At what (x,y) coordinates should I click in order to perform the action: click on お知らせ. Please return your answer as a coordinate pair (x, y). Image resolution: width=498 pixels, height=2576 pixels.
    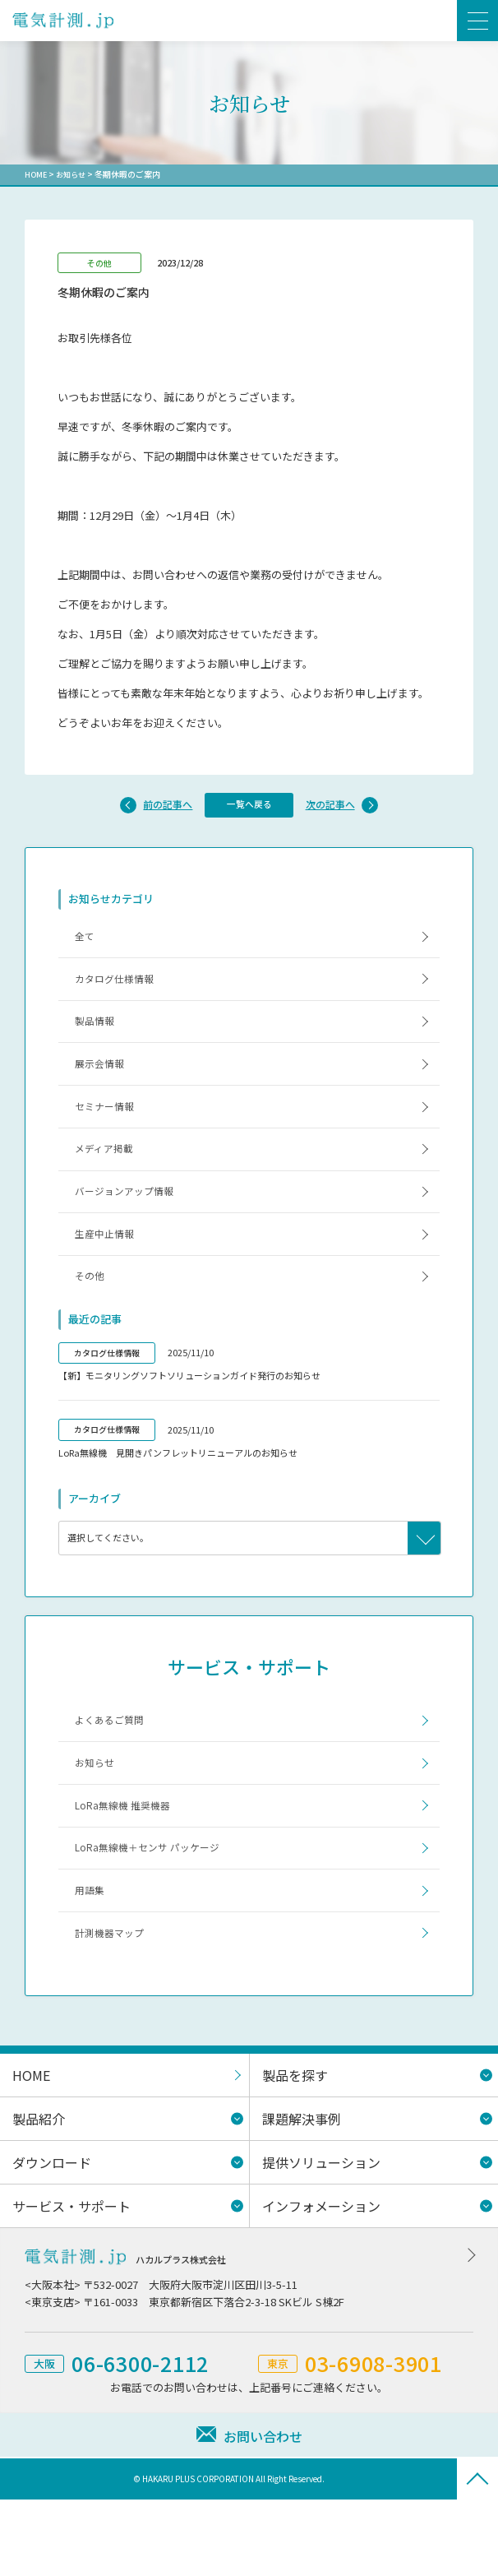
    Looking at the image, I should click on (74, 174).